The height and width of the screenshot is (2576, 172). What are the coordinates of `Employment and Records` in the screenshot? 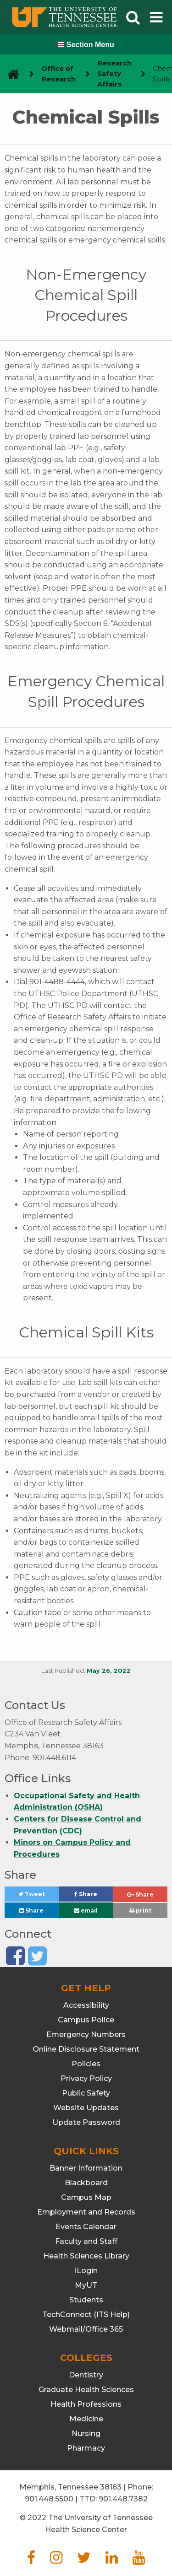 It's located at (86, 2212).